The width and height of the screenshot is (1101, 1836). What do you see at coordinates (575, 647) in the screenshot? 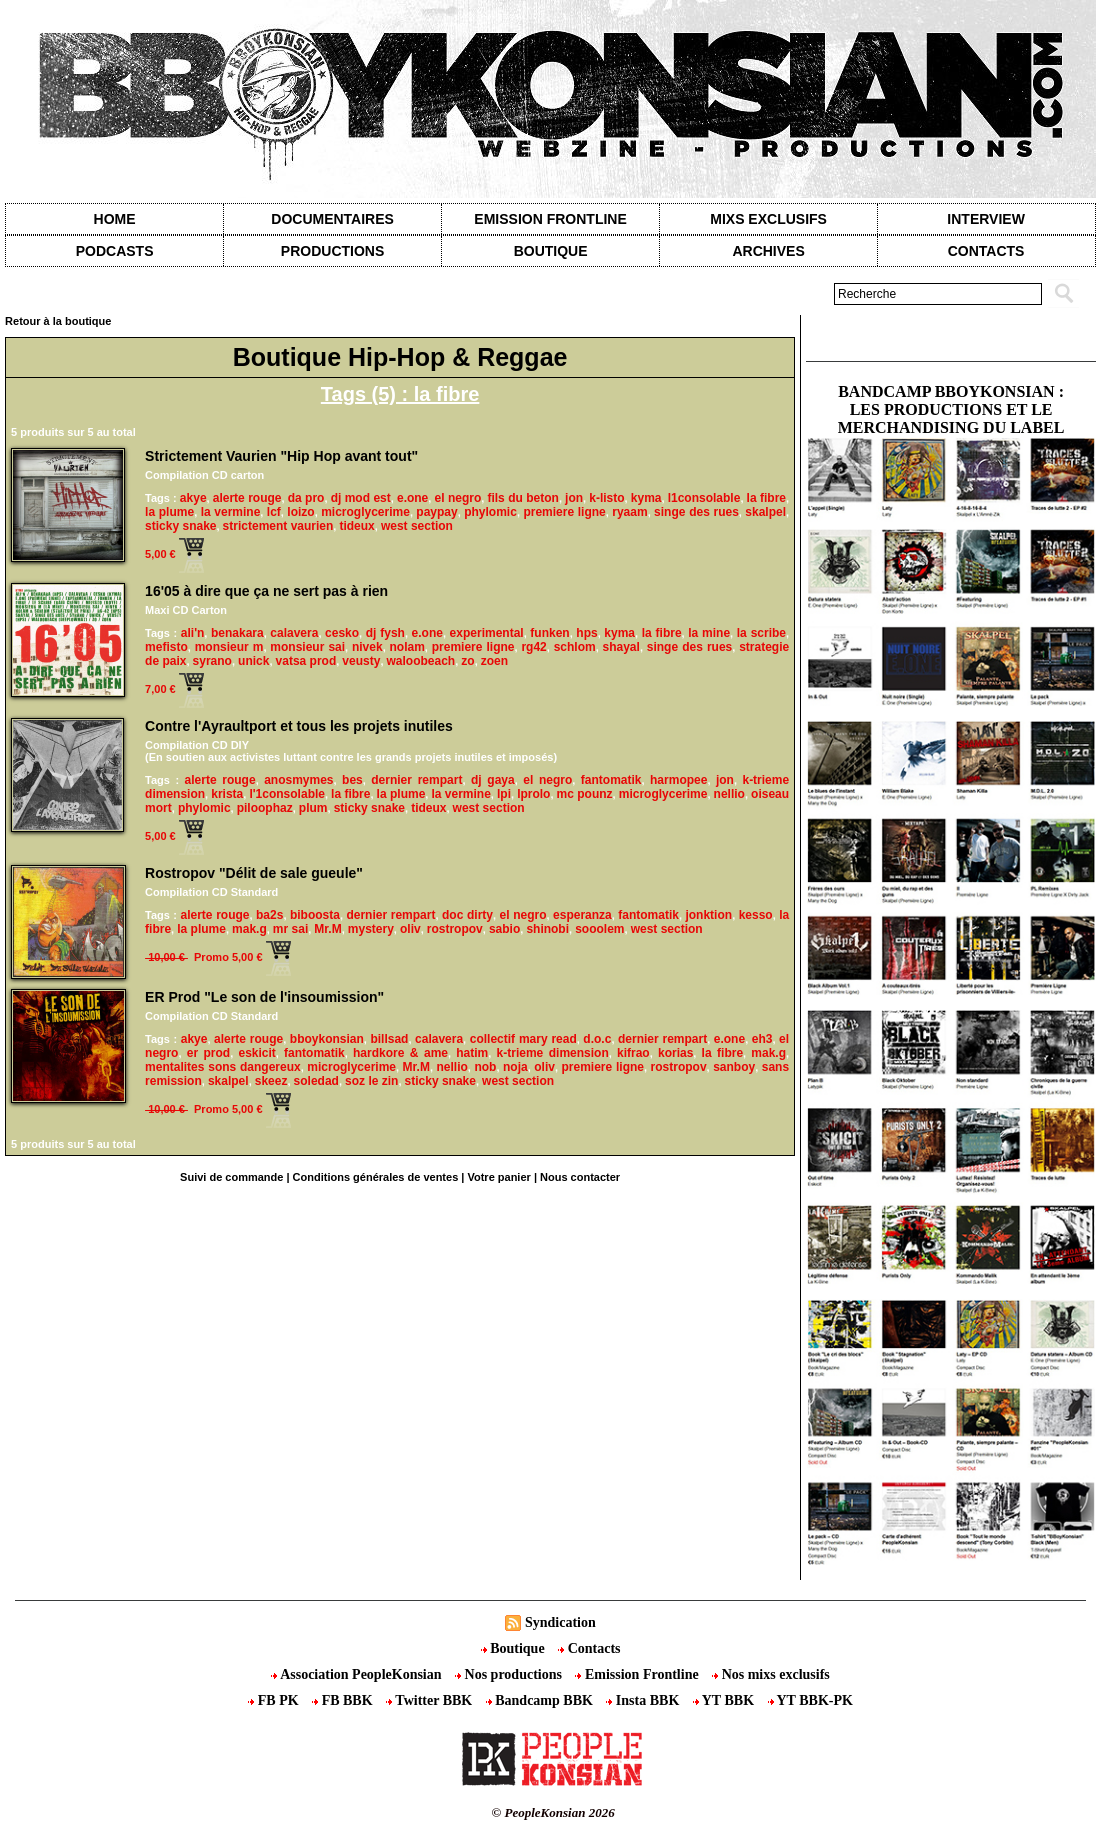
I see `schlom` at bounding box center [575, 647].